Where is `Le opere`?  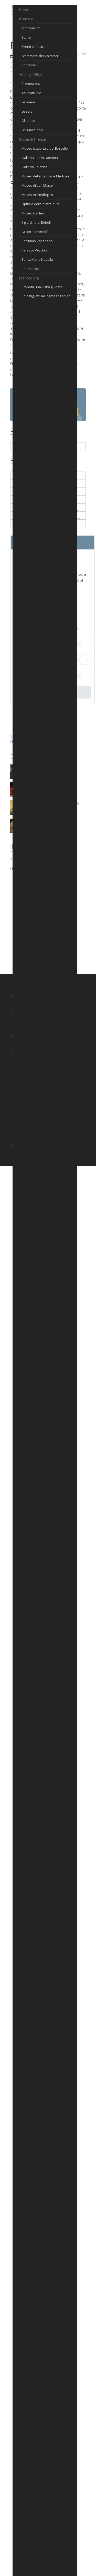 Le opere is located at coordinates (28, 102).